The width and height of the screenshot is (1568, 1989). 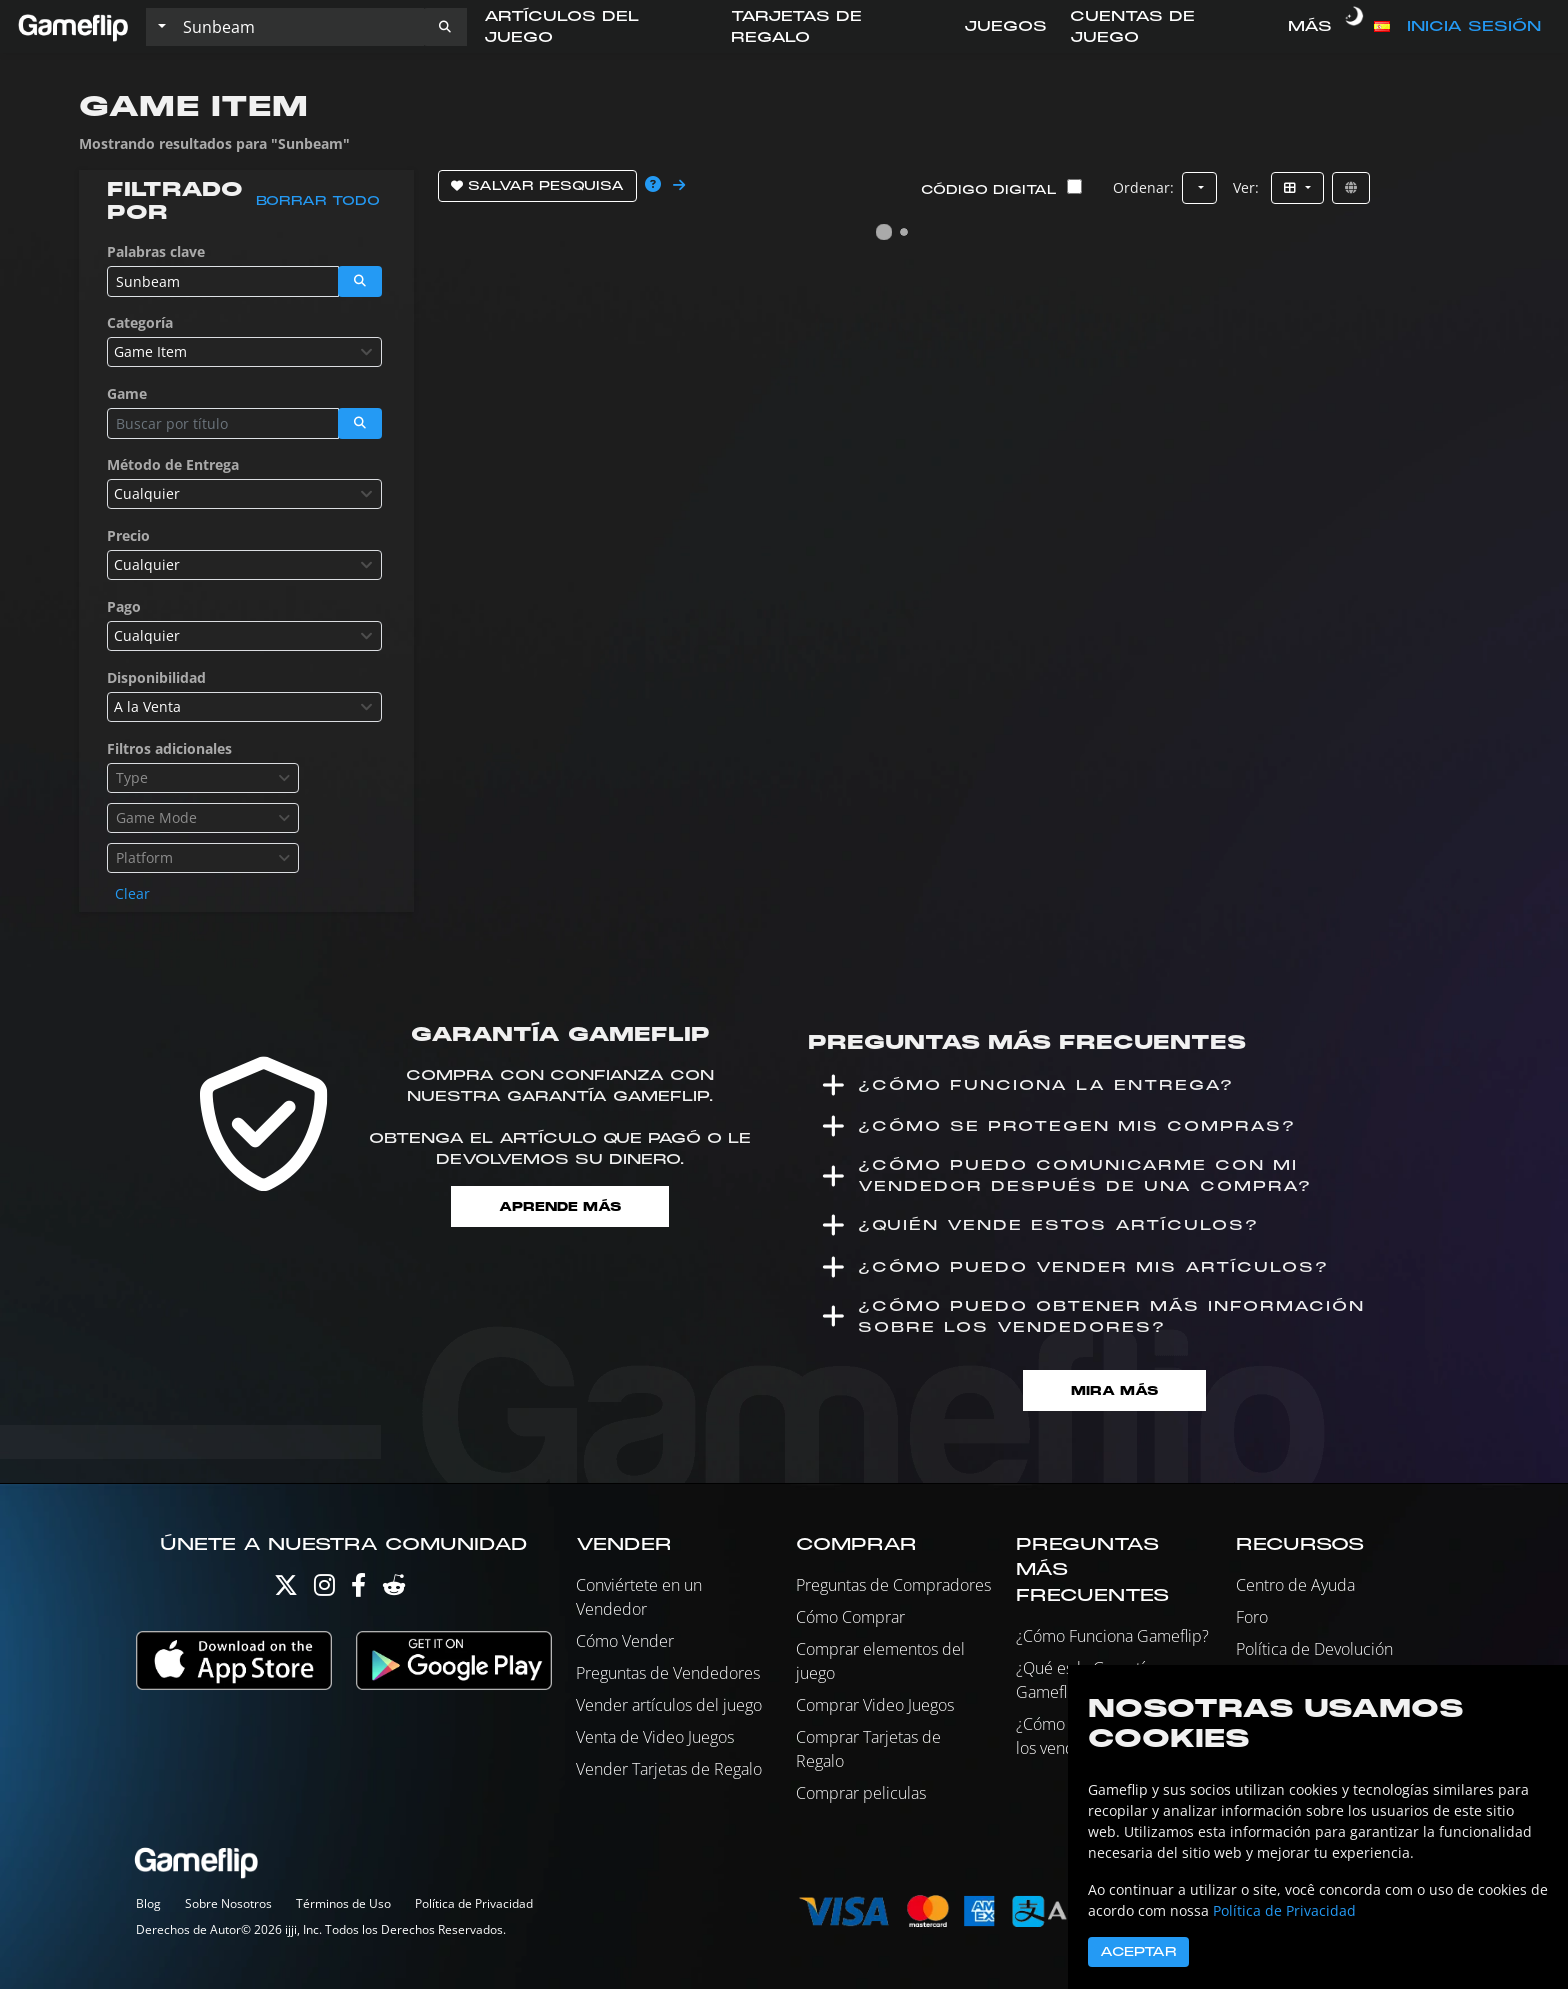 What do you see at coordinates (169, 748) in the screenshot?
I see `Filtros adicionales` at bounding box center [169, 748].